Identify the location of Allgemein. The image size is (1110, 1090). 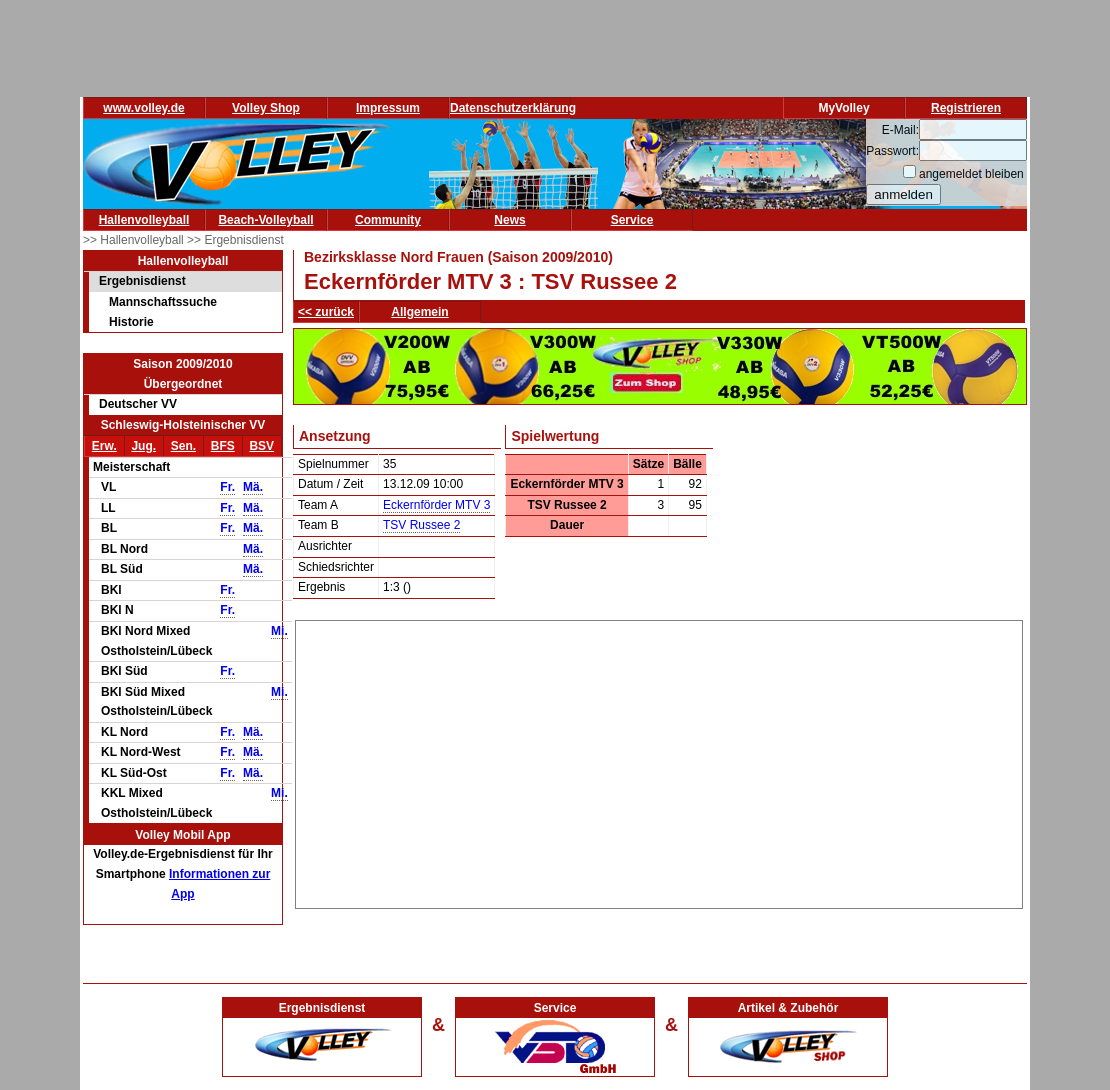
(419, 312).